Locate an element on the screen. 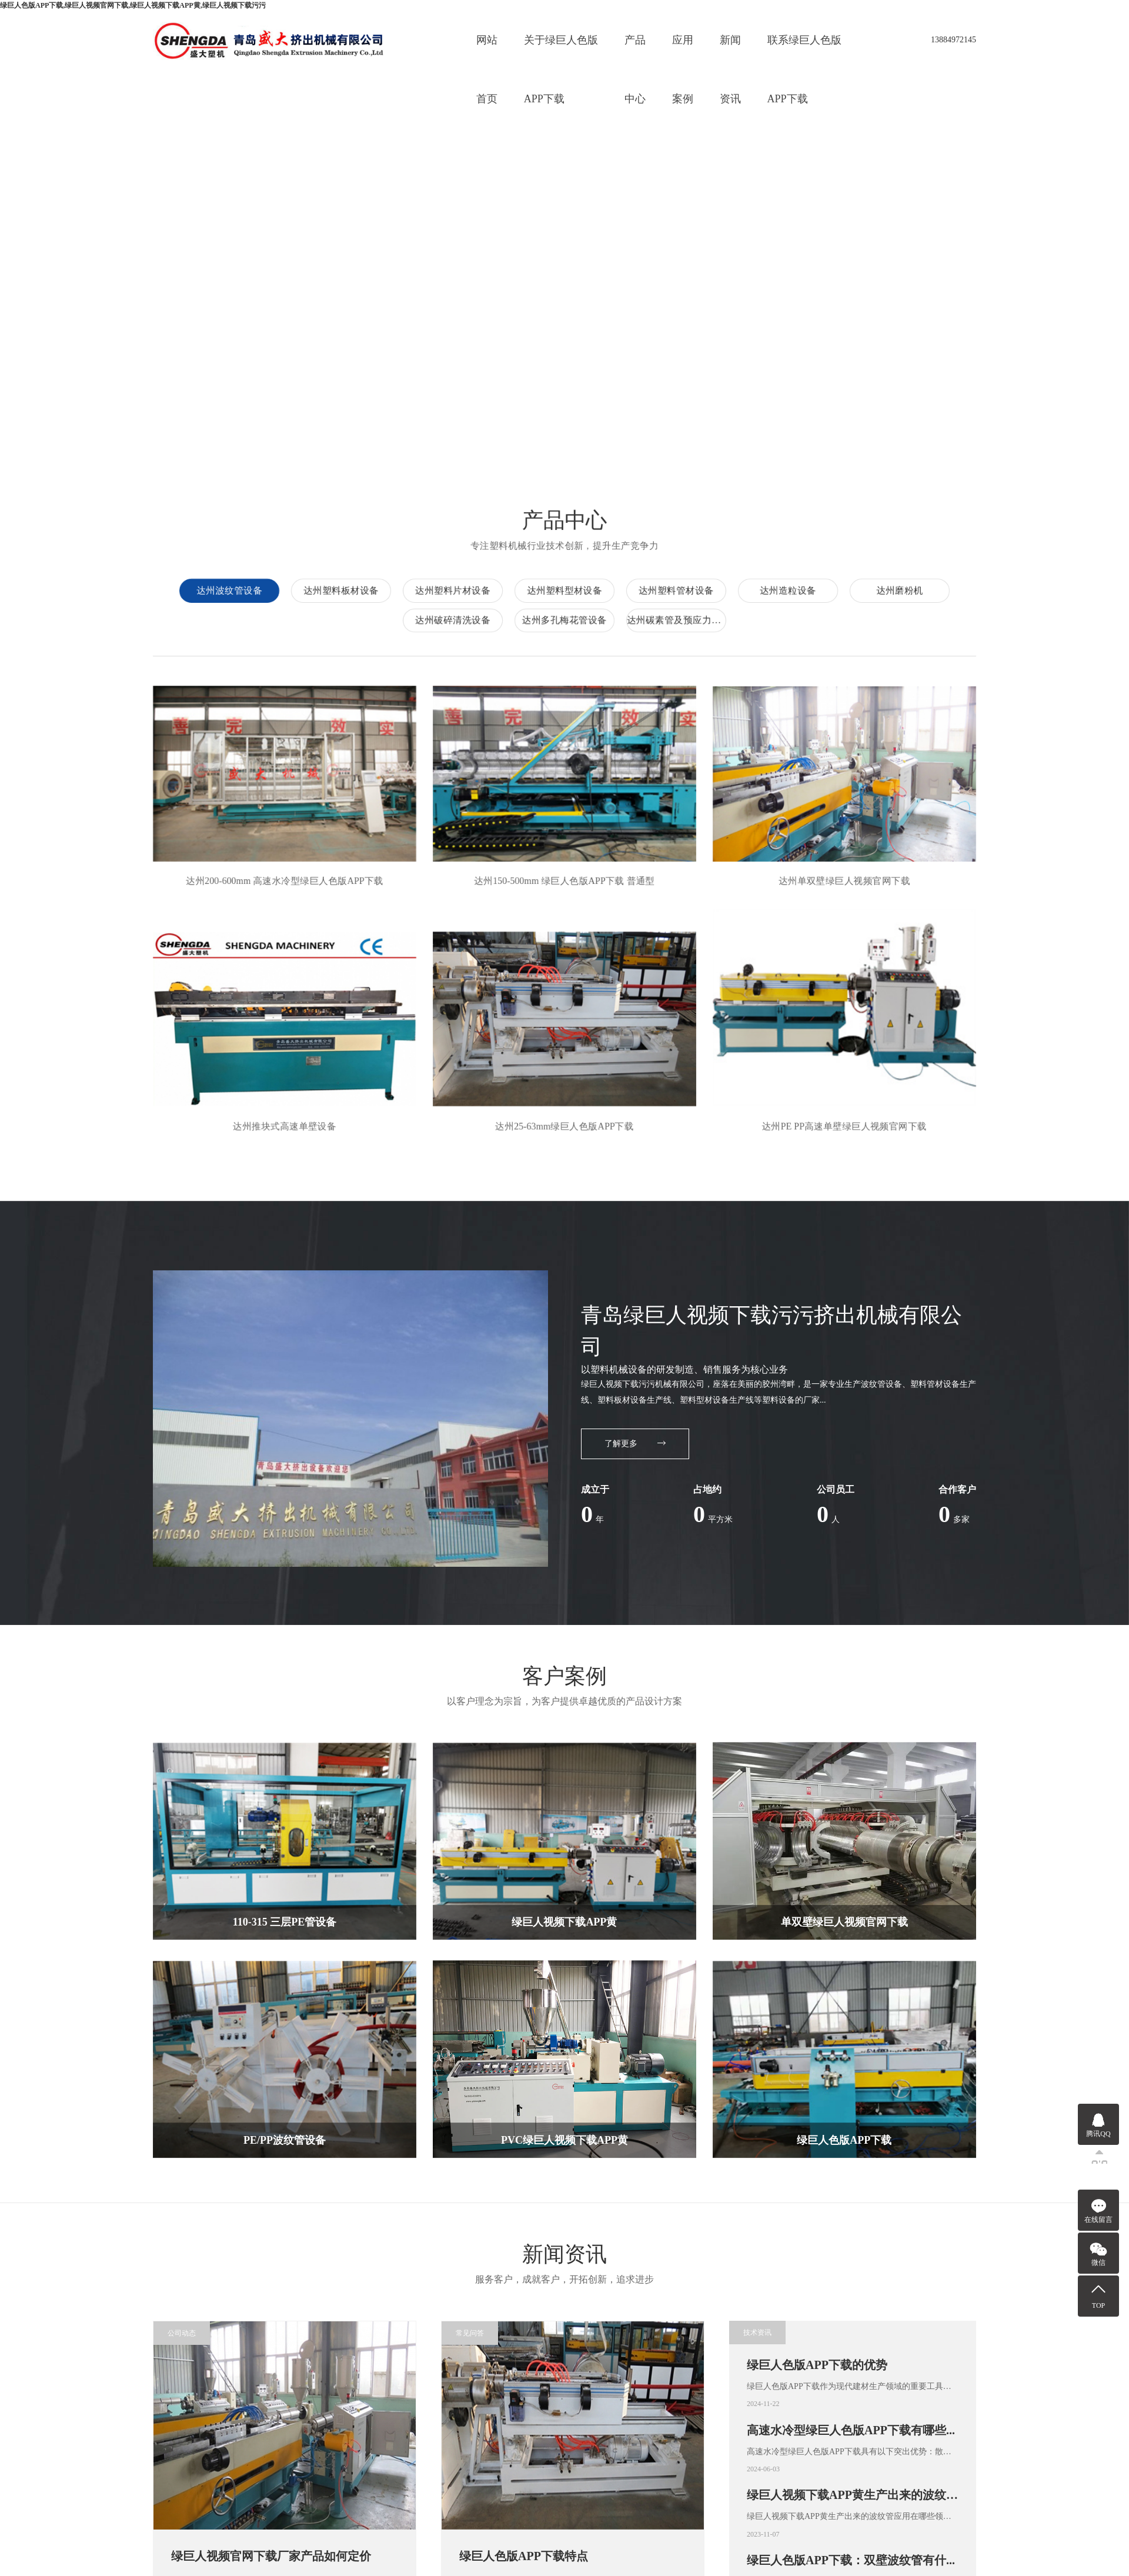  达州波纹管设备 is located at coordinates (222, 590).